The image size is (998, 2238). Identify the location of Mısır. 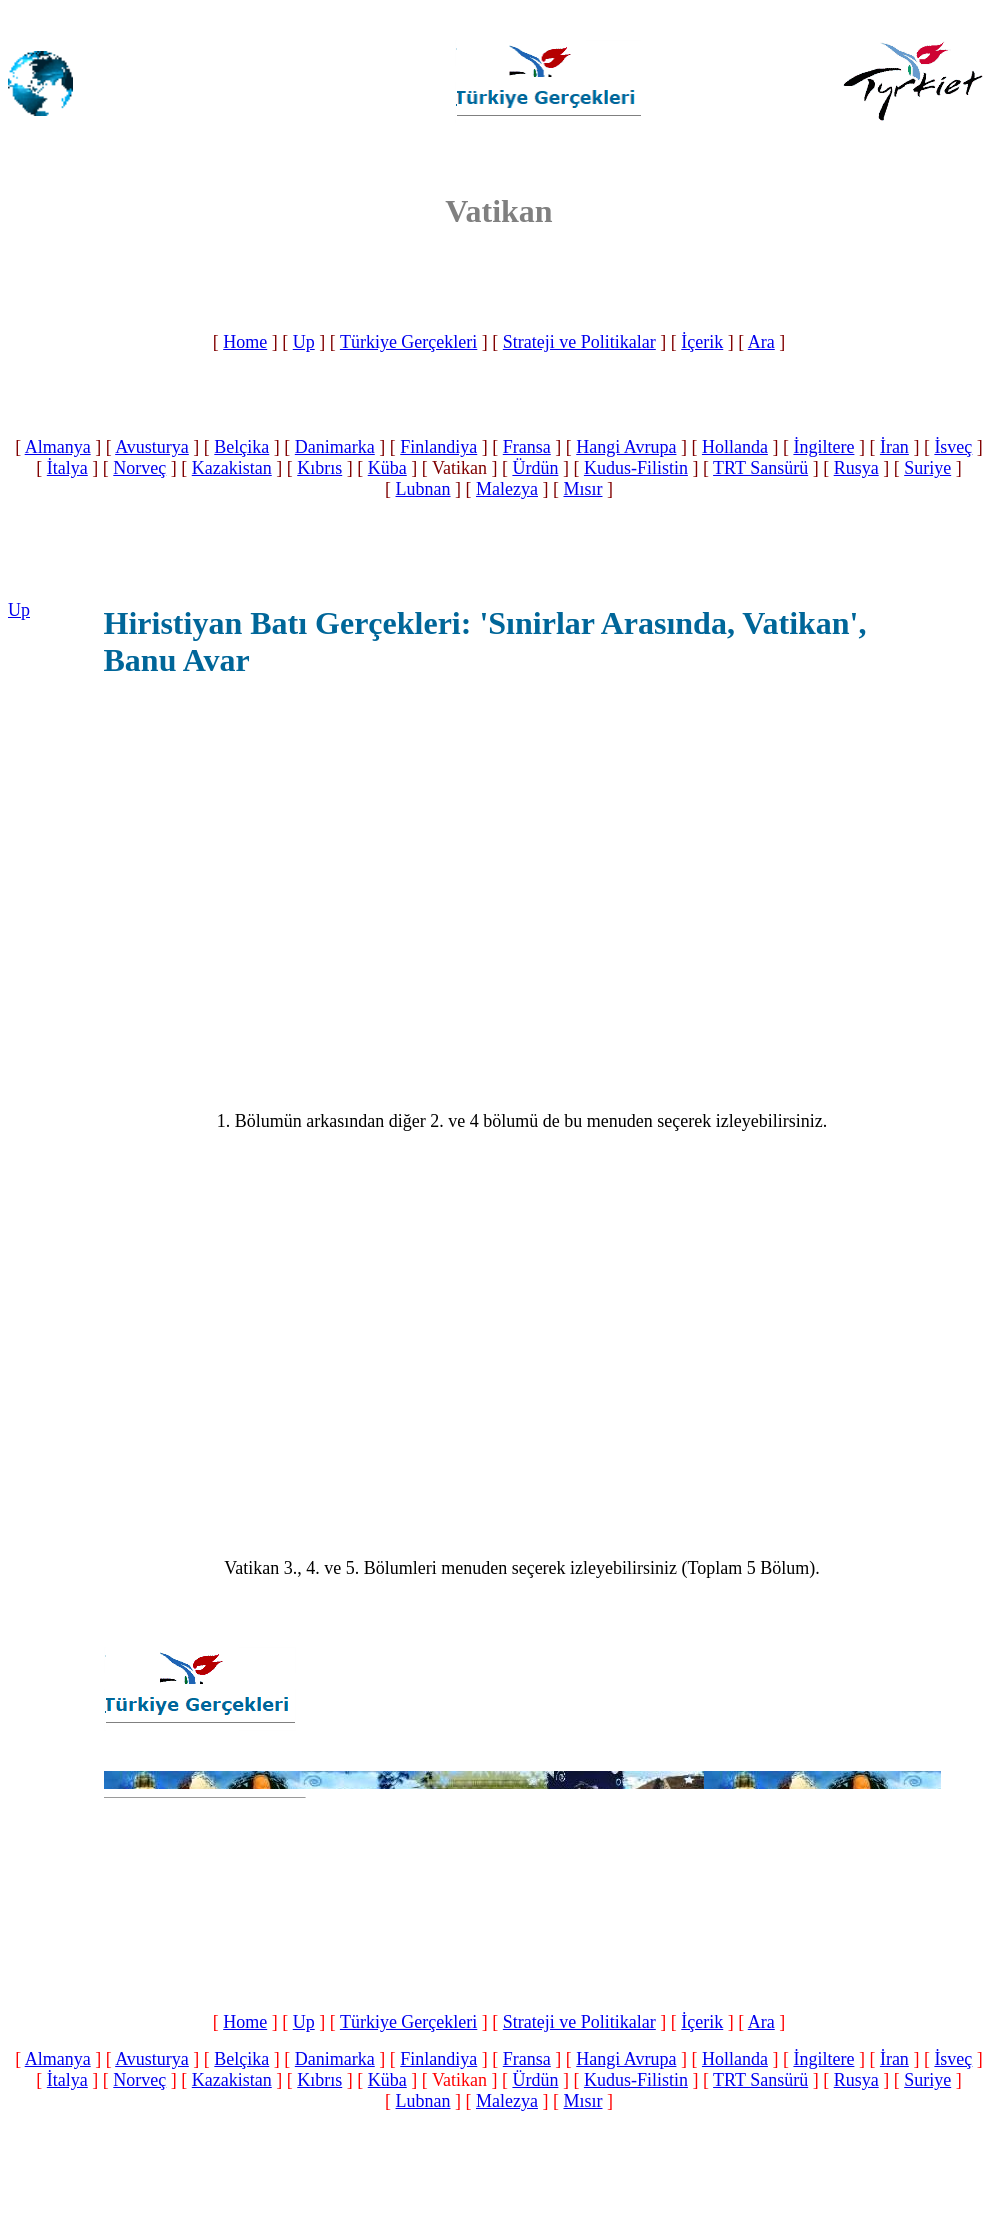
(582, 489).